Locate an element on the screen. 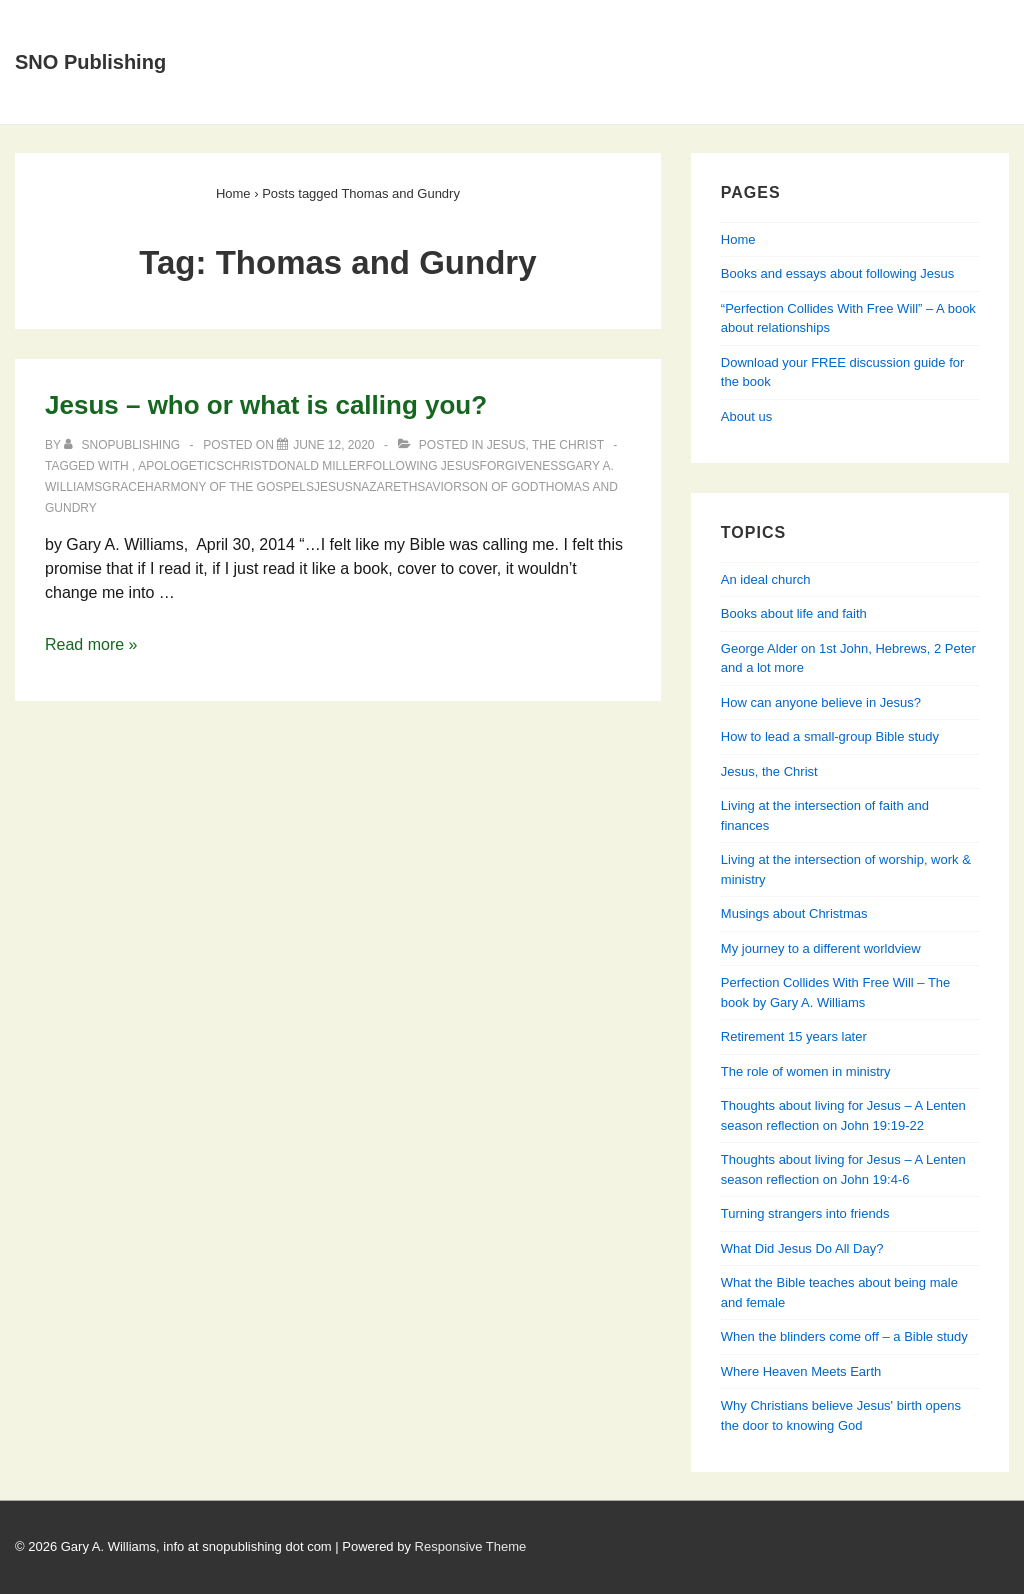 This screenshot has height=1594, width=1024. Books and essays about following Jesus is located at coordinates (587, 23).